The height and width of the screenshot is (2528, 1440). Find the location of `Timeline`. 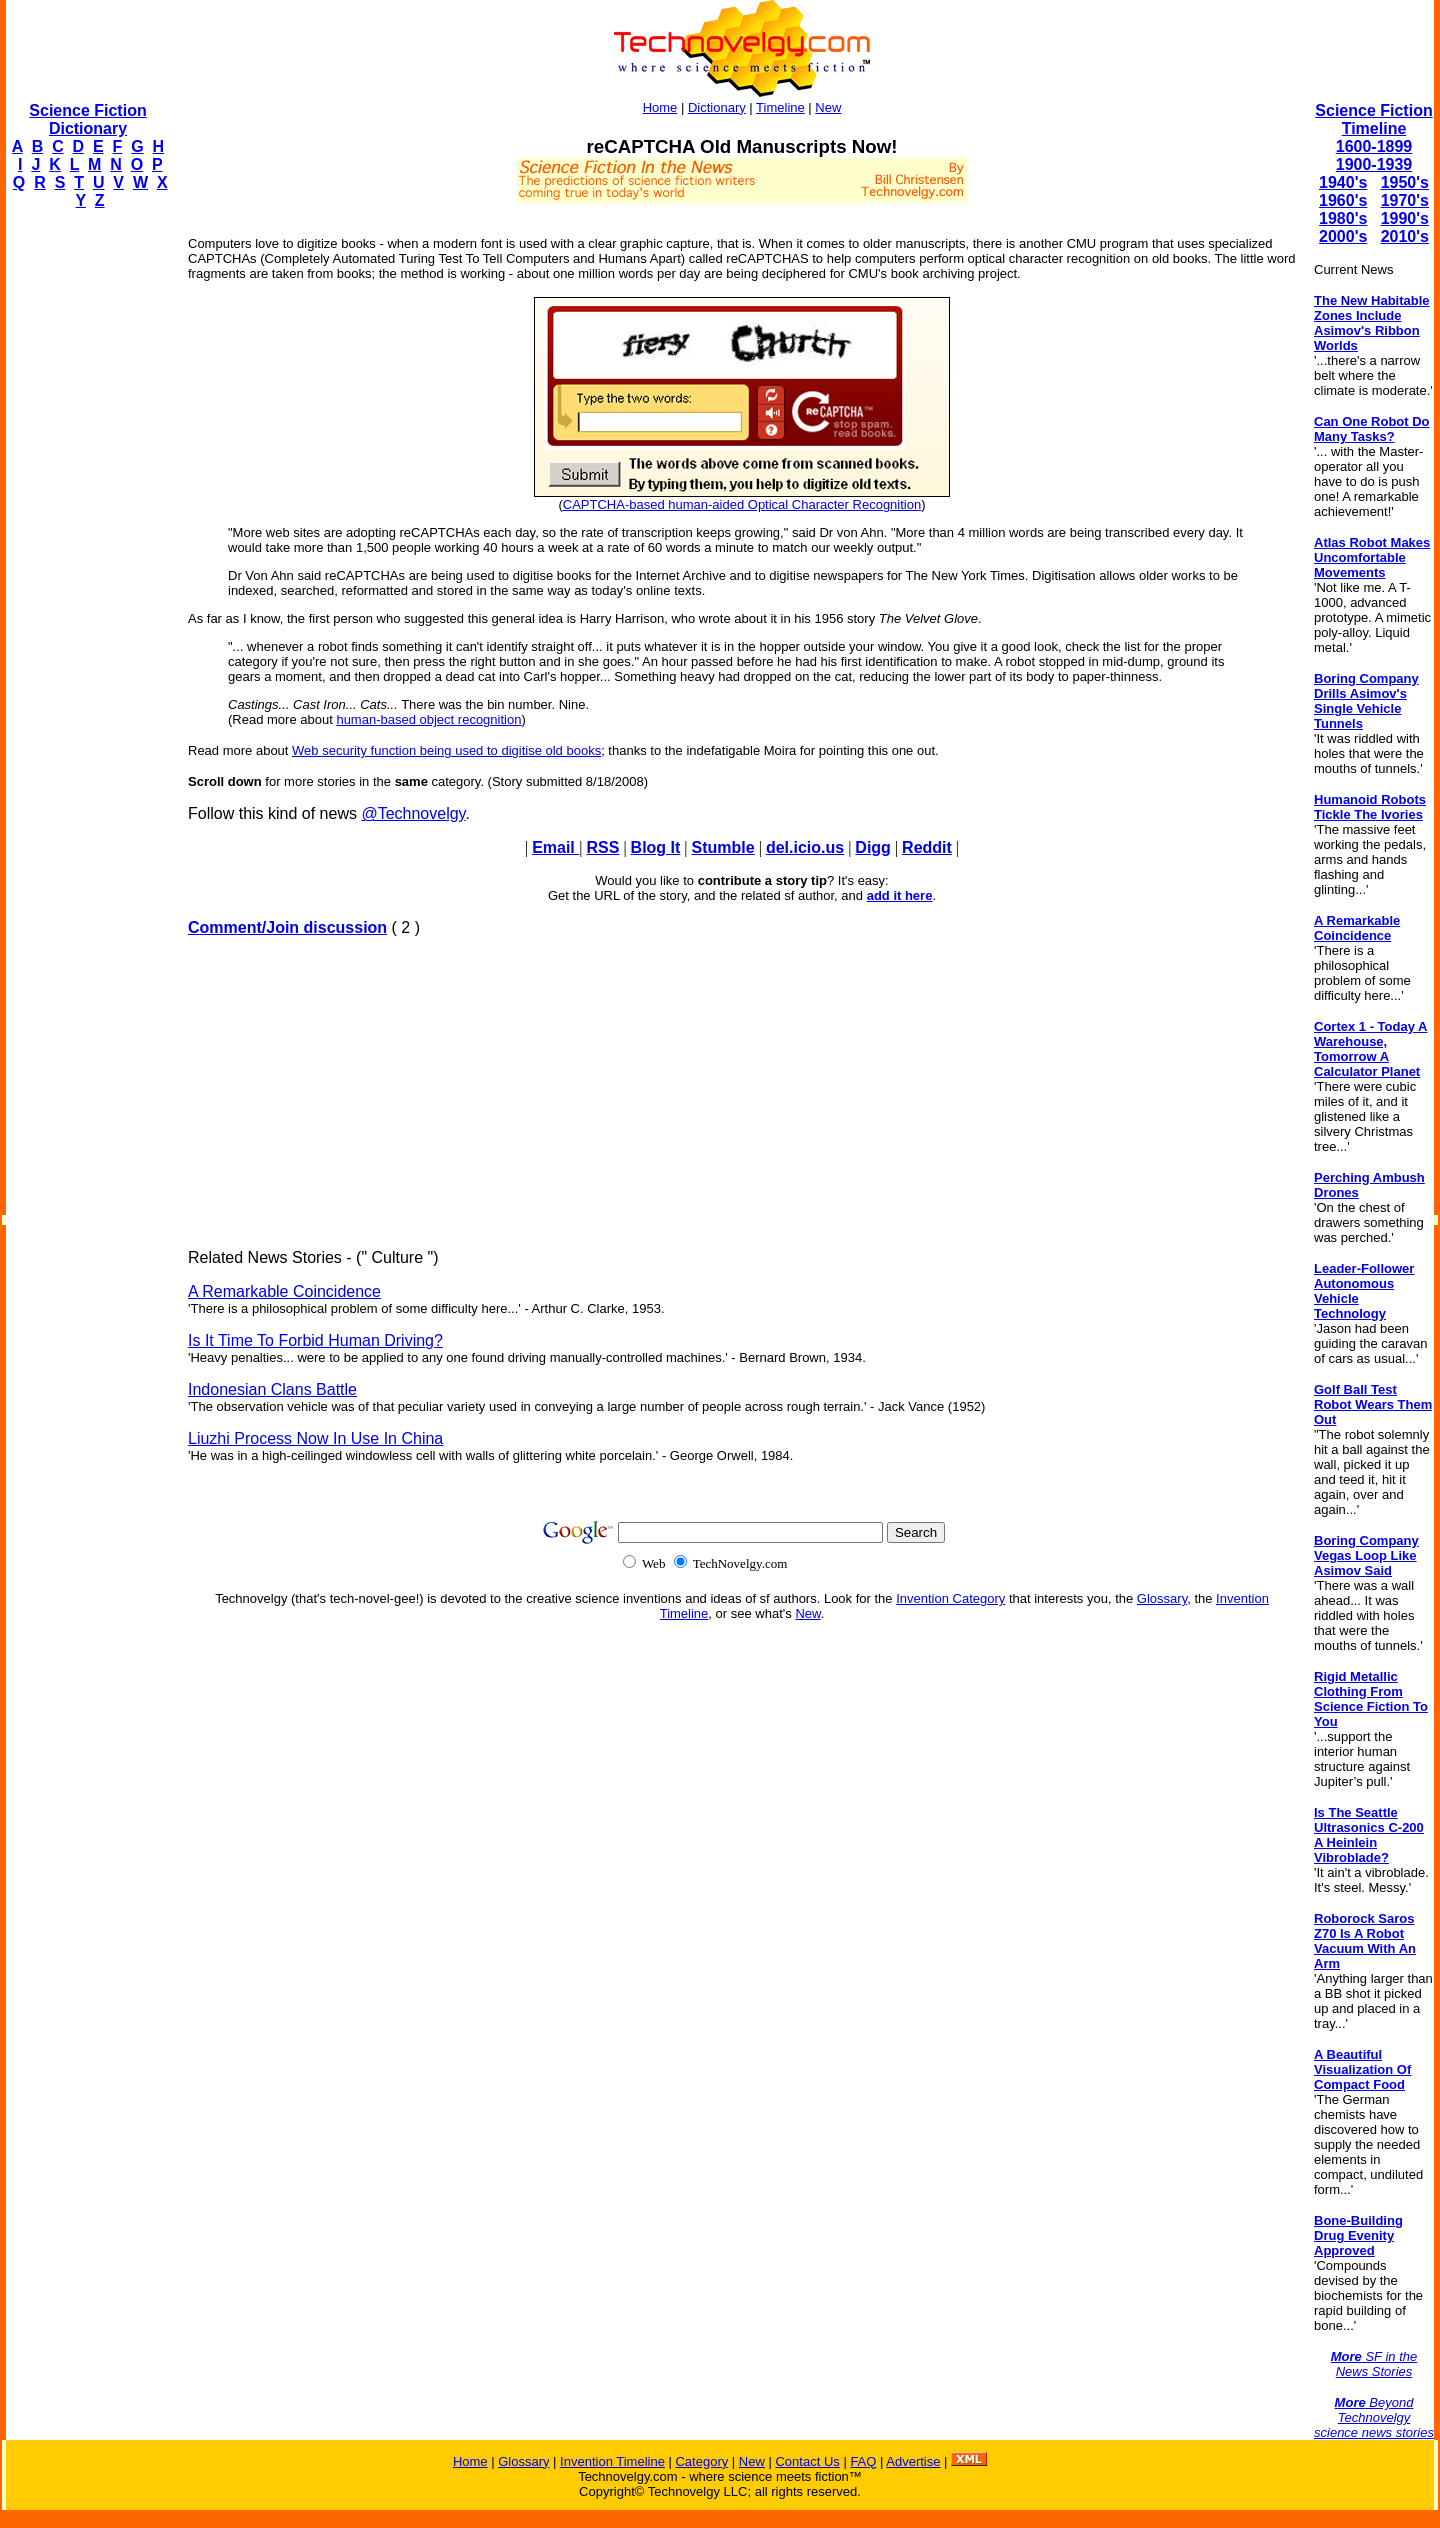

Timeline is located at coordinates (780, 107).